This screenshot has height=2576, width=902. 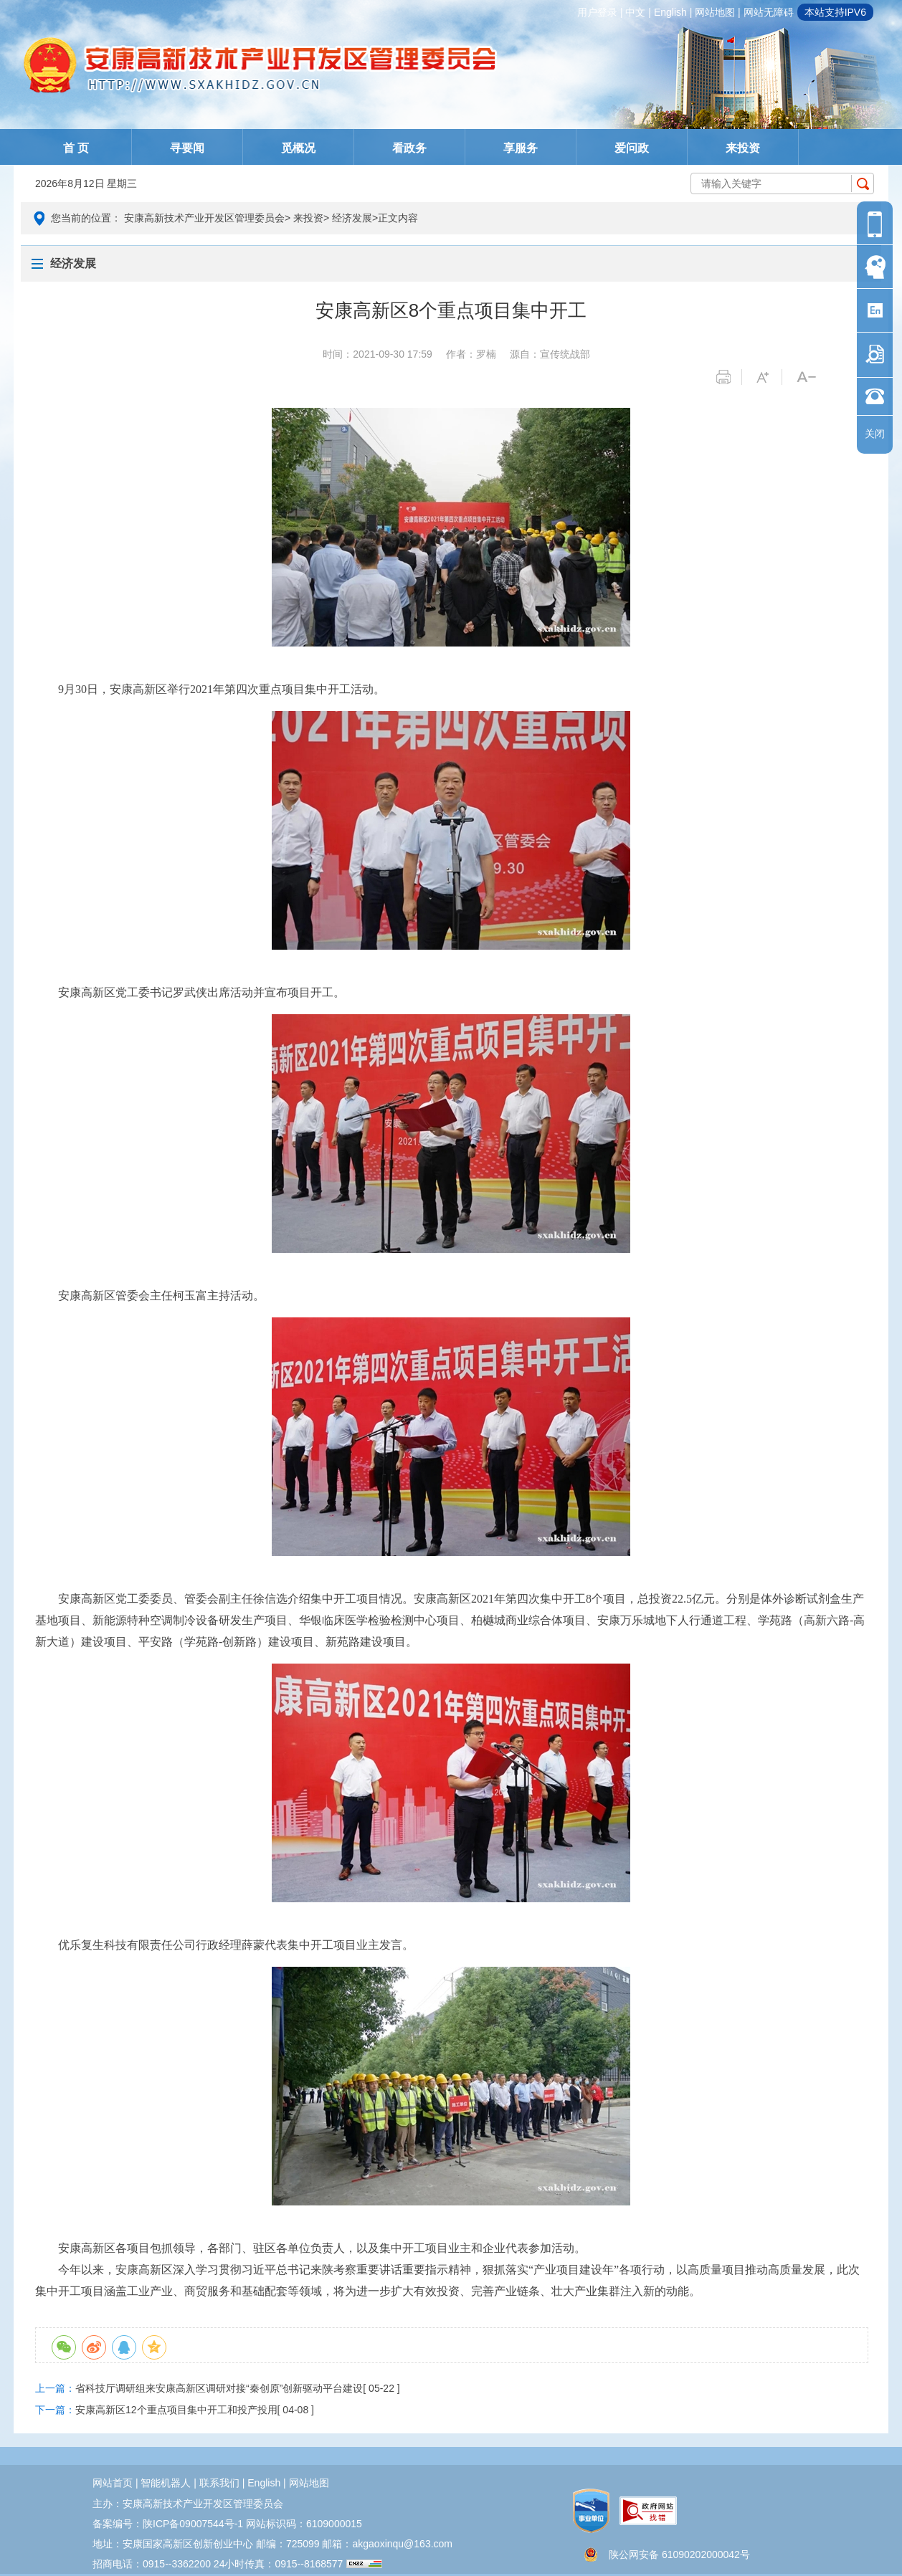 What do you see at coordinates (298, 148) in the screenshot?
I see `觅概况` at bounding box center [298, 148].